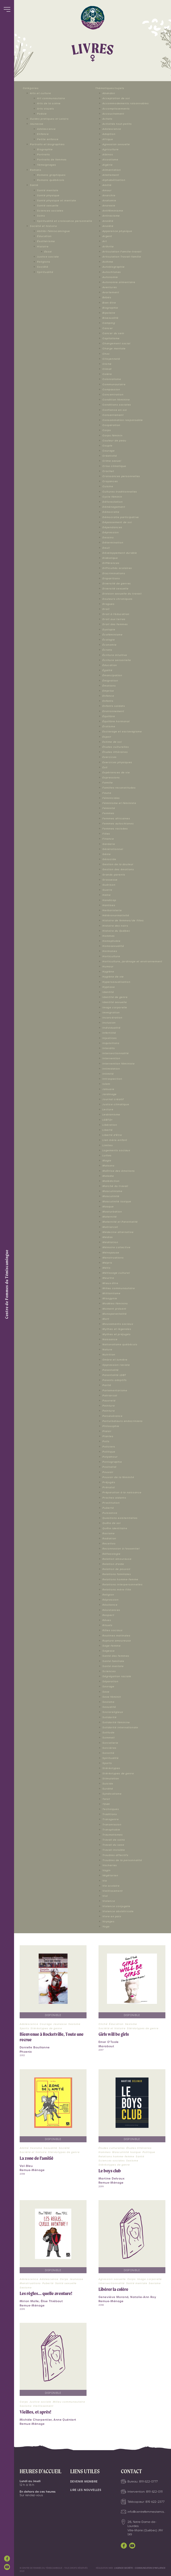 This screenshot has height=2576, width=171. I want to click on Alcoolisme, so click(110, 159).